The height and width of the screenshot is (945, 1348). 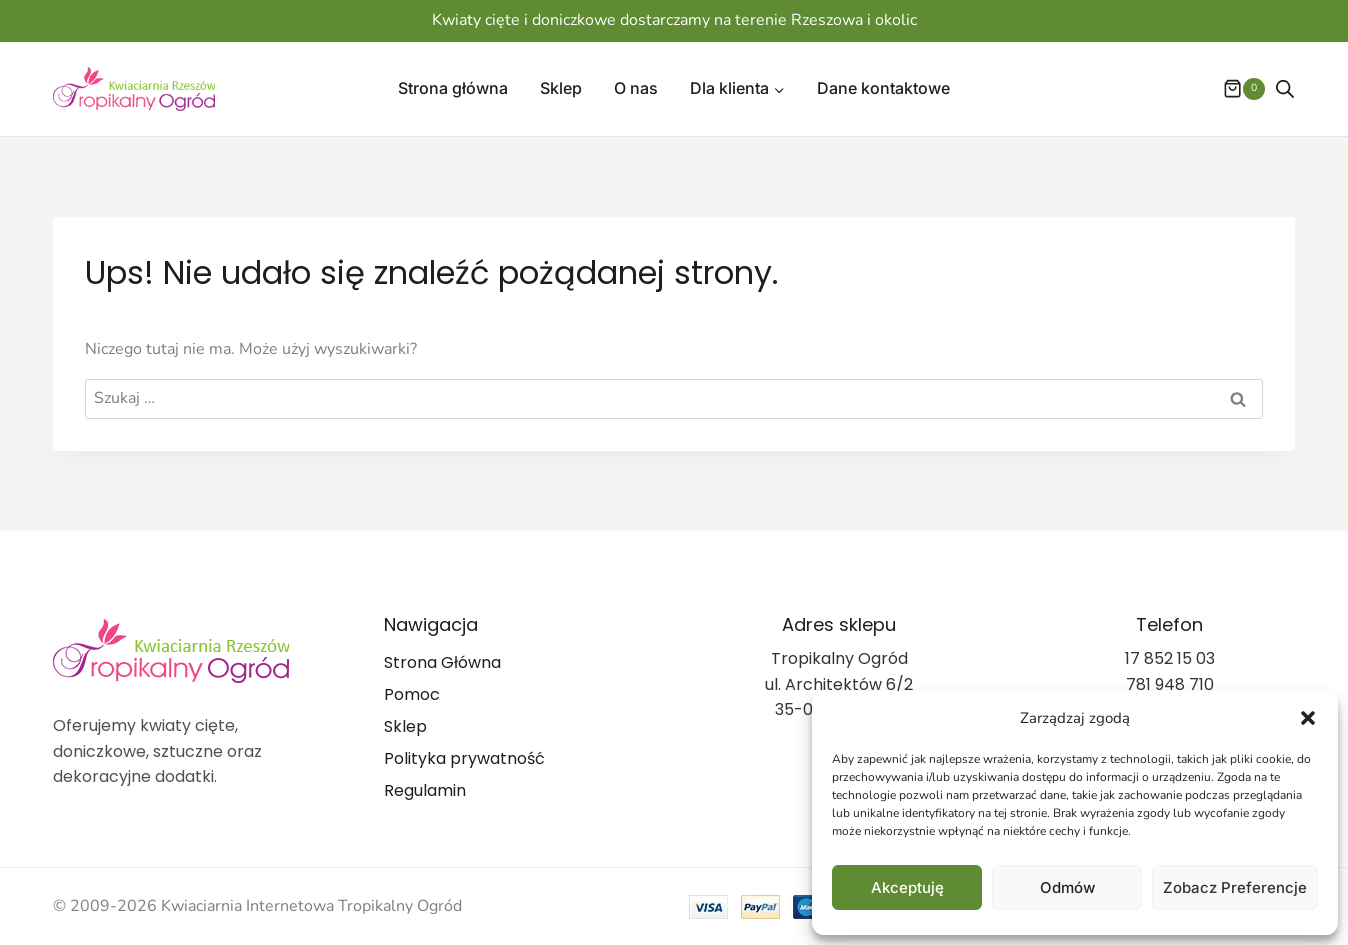 I want to click on Strona główna, so click(x=453, y=88).